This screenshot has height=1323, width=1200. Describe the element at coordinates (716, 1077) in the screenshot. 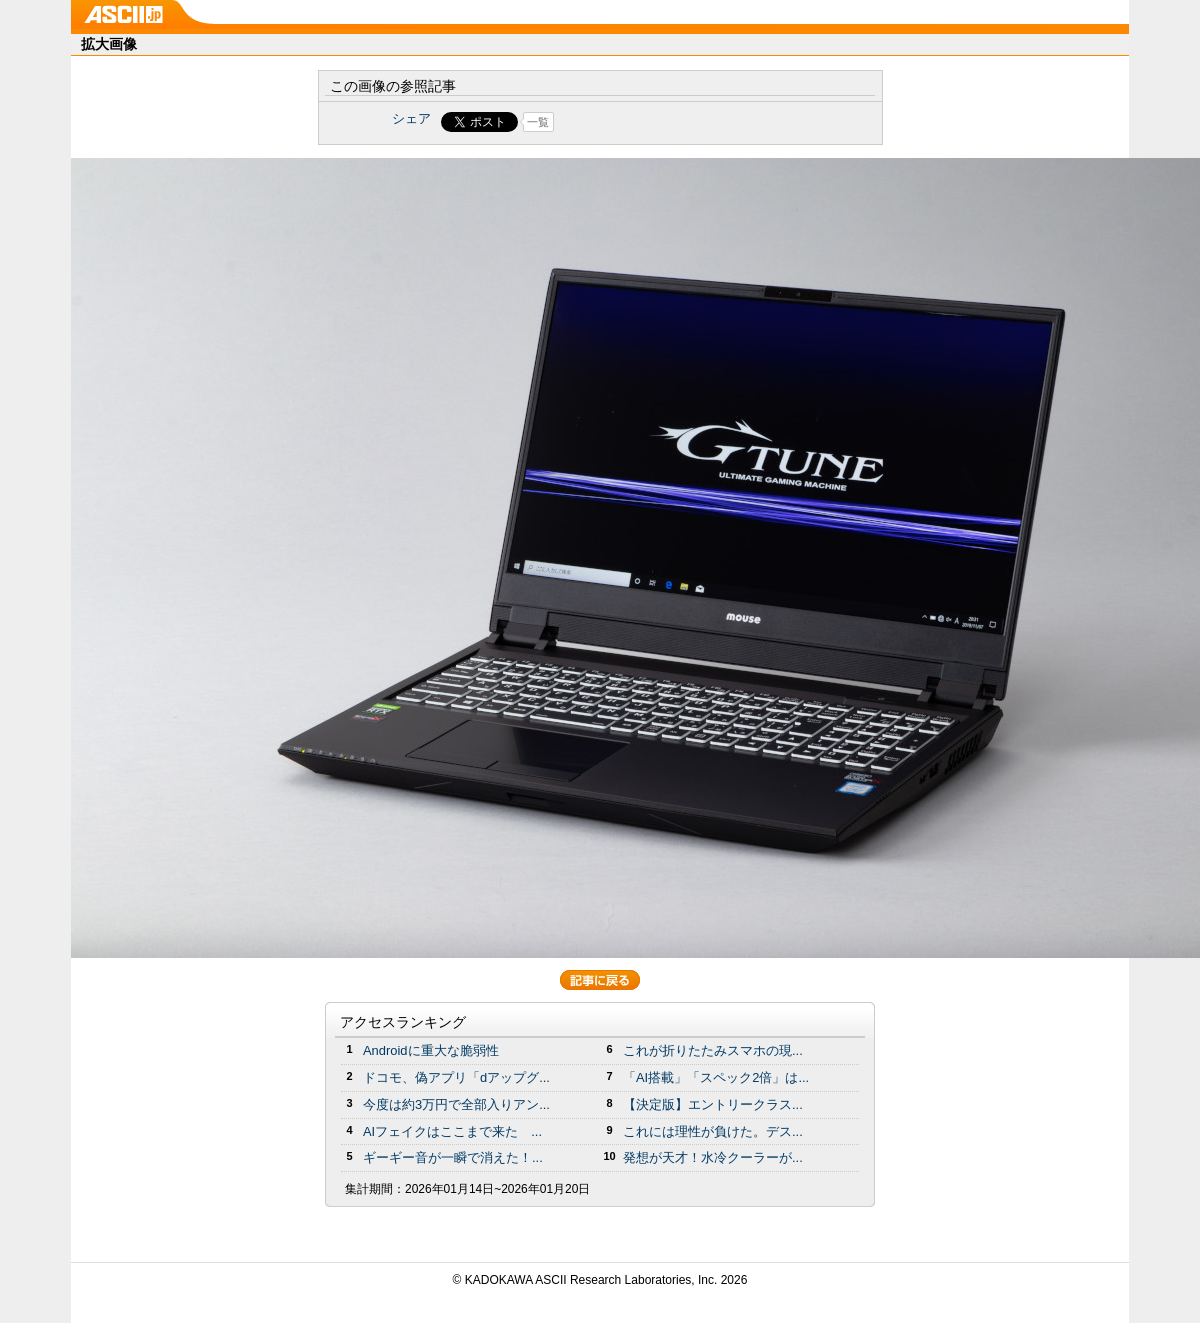

I see `「AI搭載」「スペック2倍」は...` at that location.